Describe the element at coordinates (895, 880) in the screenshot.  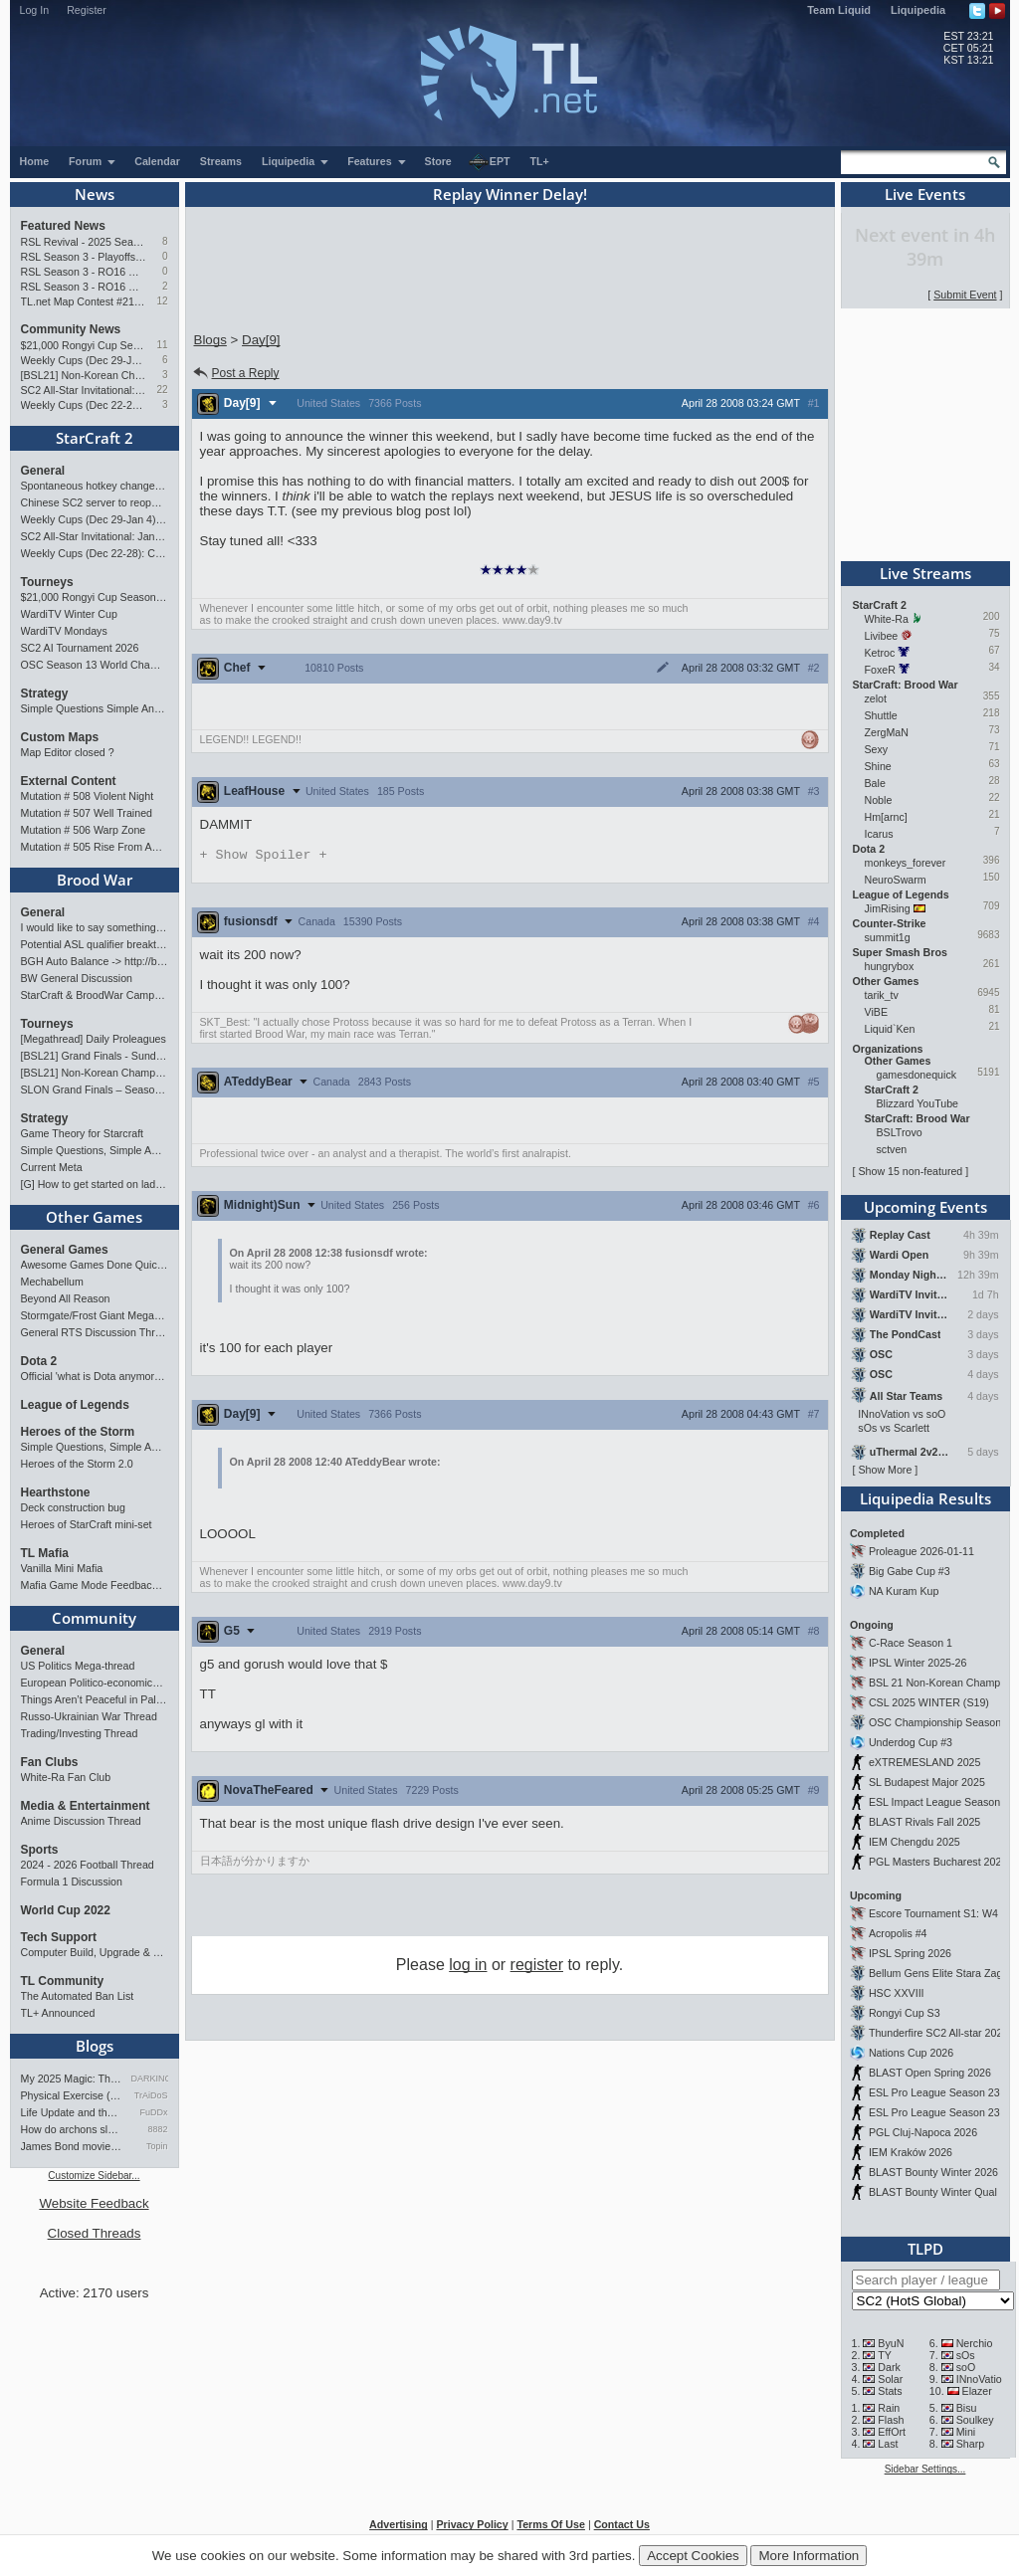
I see `NeuroSwarm` at that location.